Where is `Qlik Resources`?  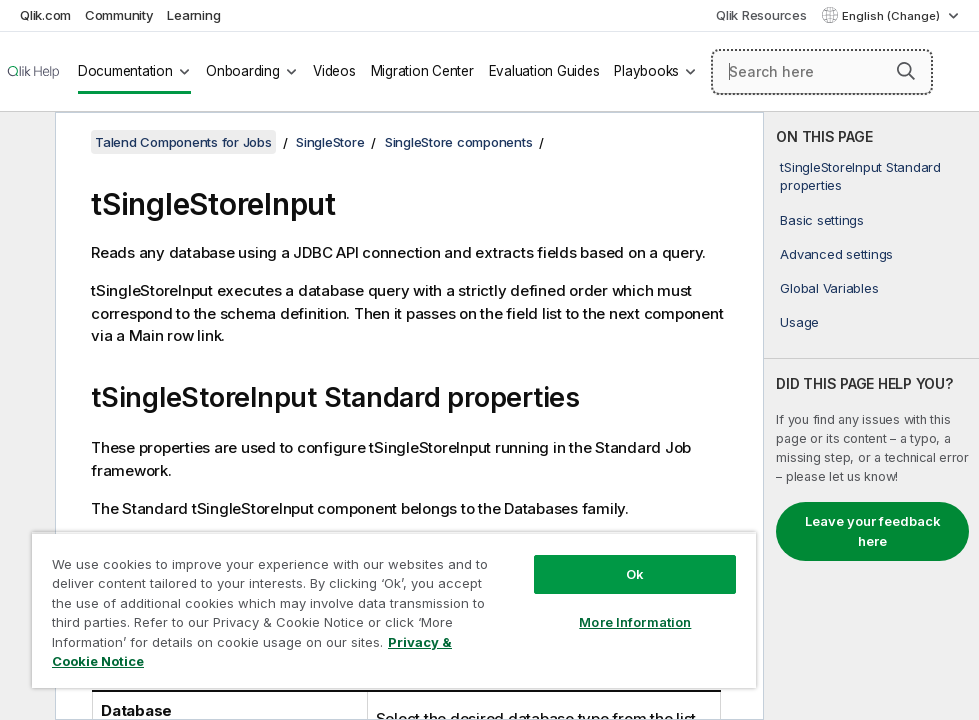
Qlik Resources is located at coordinates (761, 15).